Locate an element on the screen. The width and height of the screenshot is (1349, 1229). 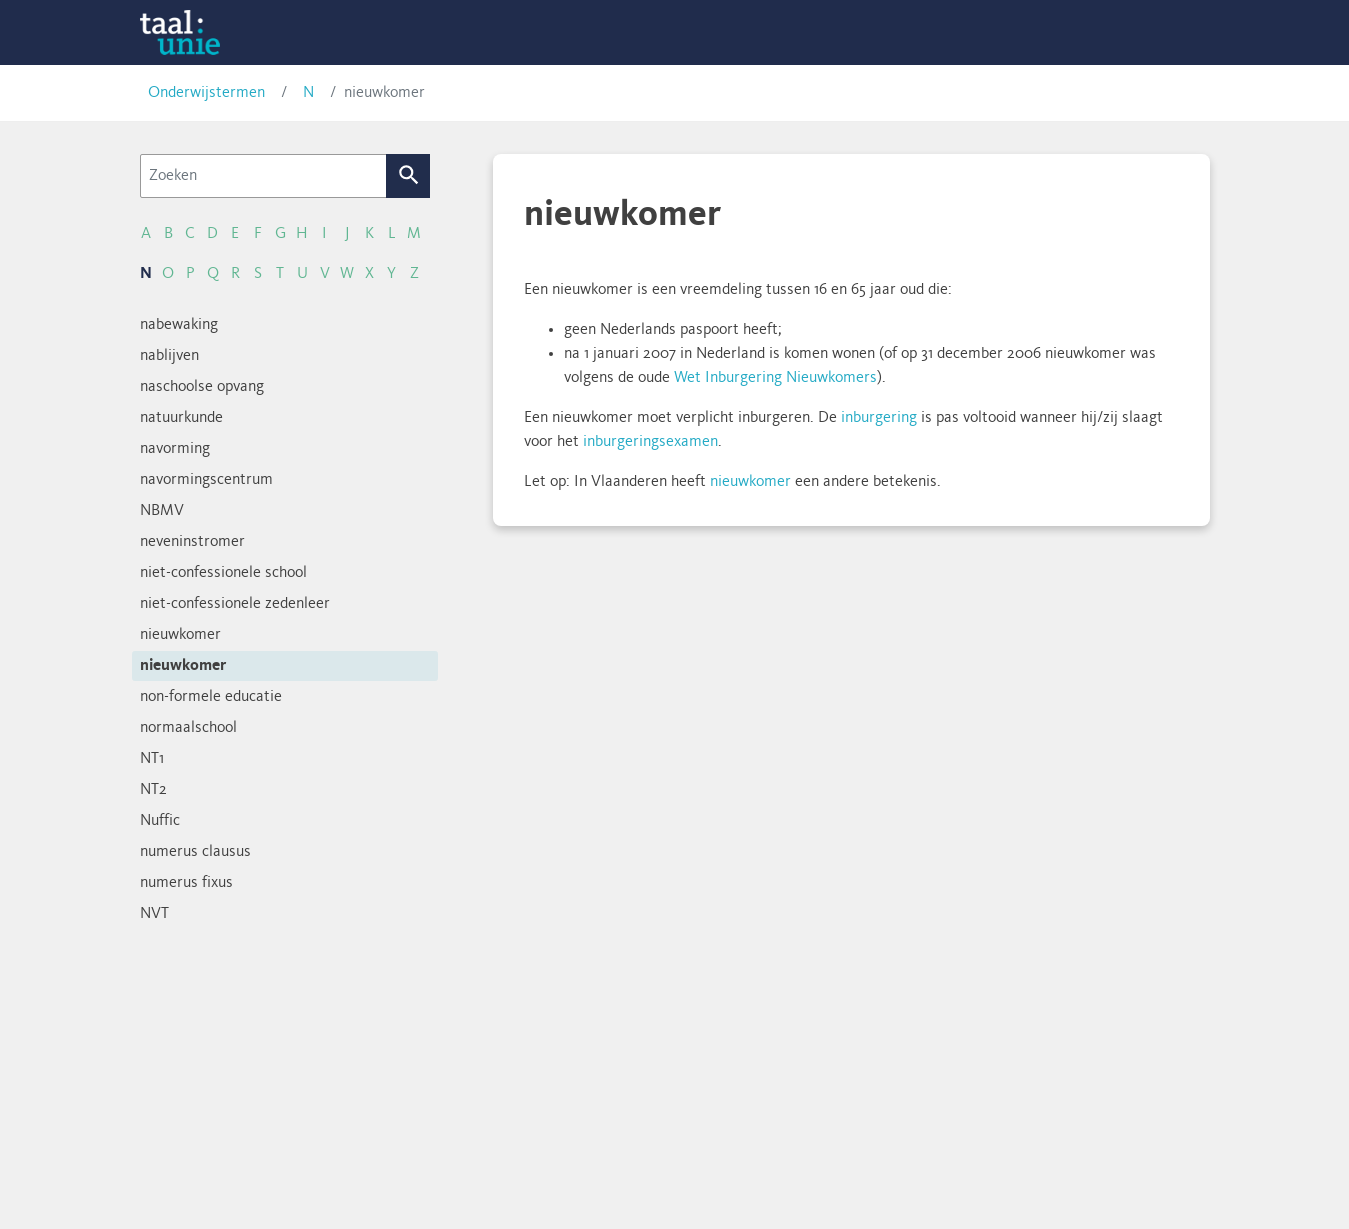
Zoek is located at coordinates (407, 176).